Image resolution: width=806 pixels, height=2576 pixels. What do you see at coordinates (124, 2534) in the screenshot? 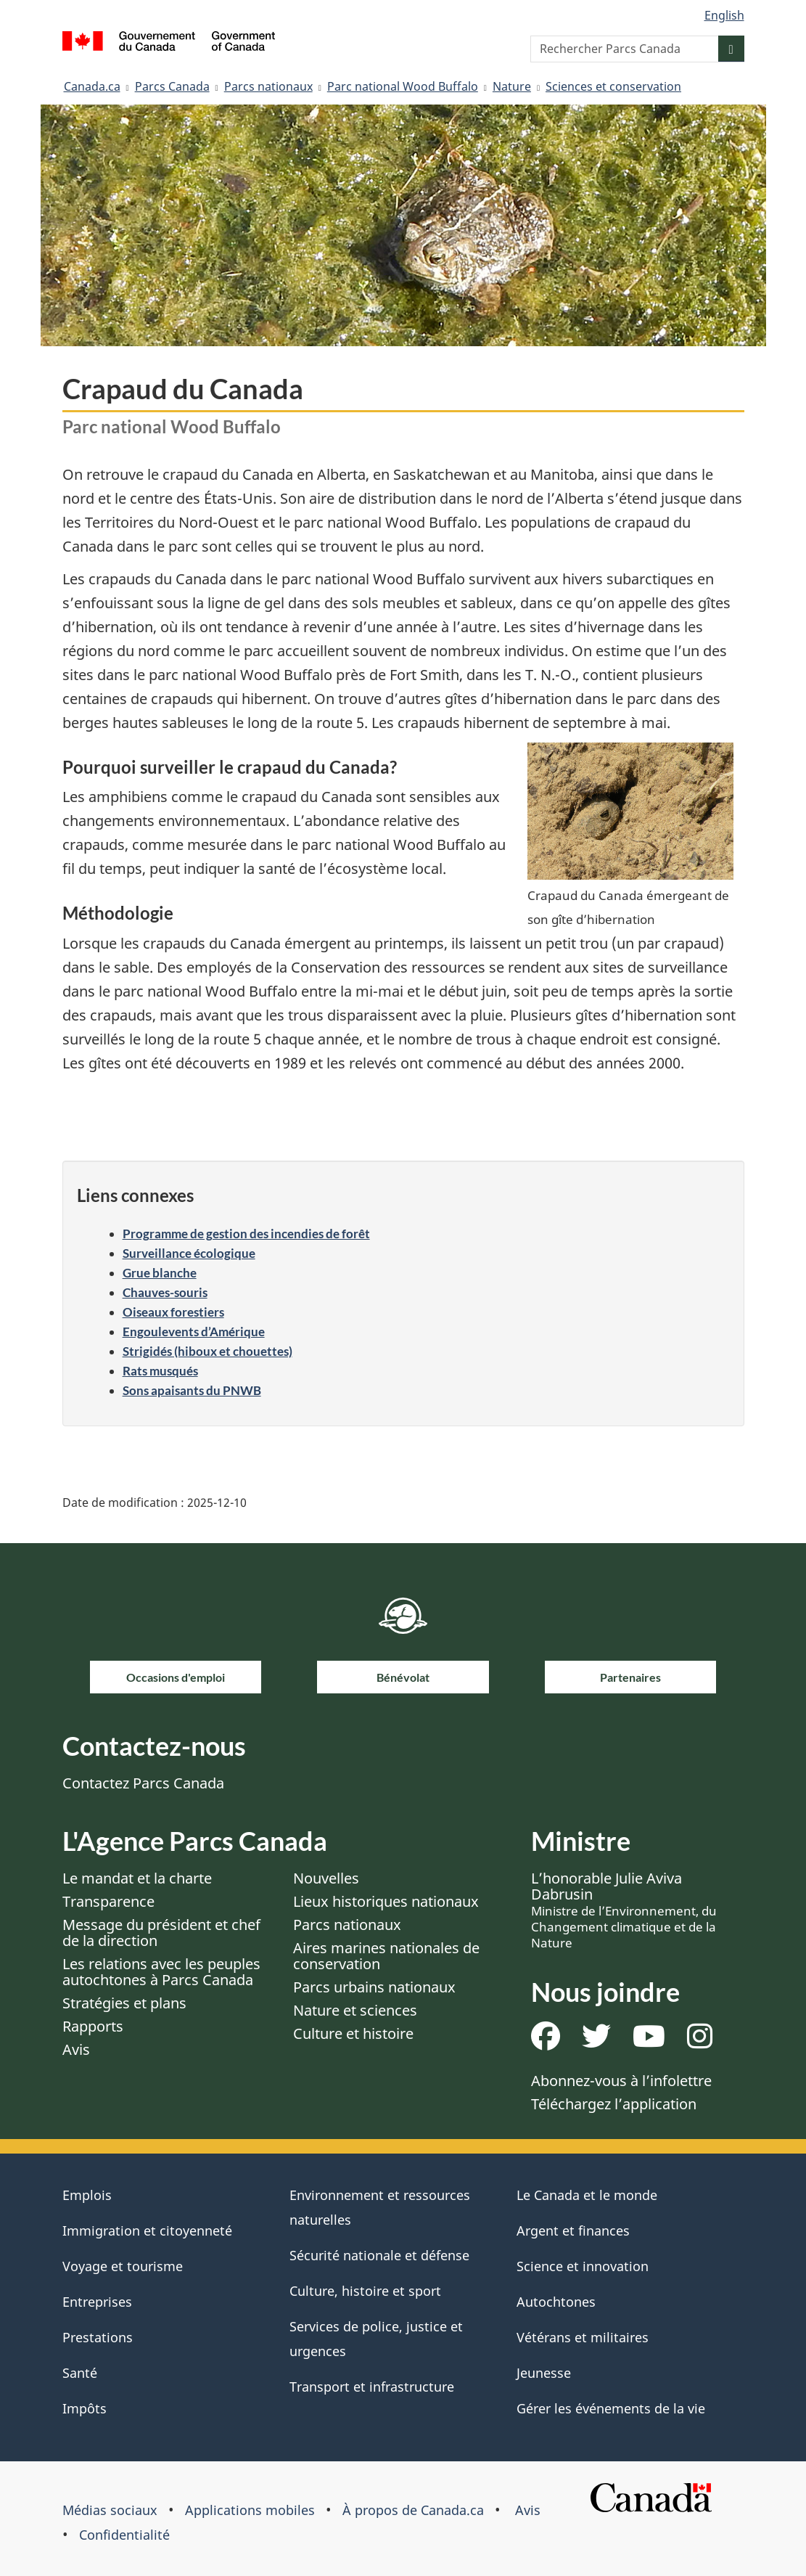
I see `Confidentialité` at bounding box center [124, 2534].